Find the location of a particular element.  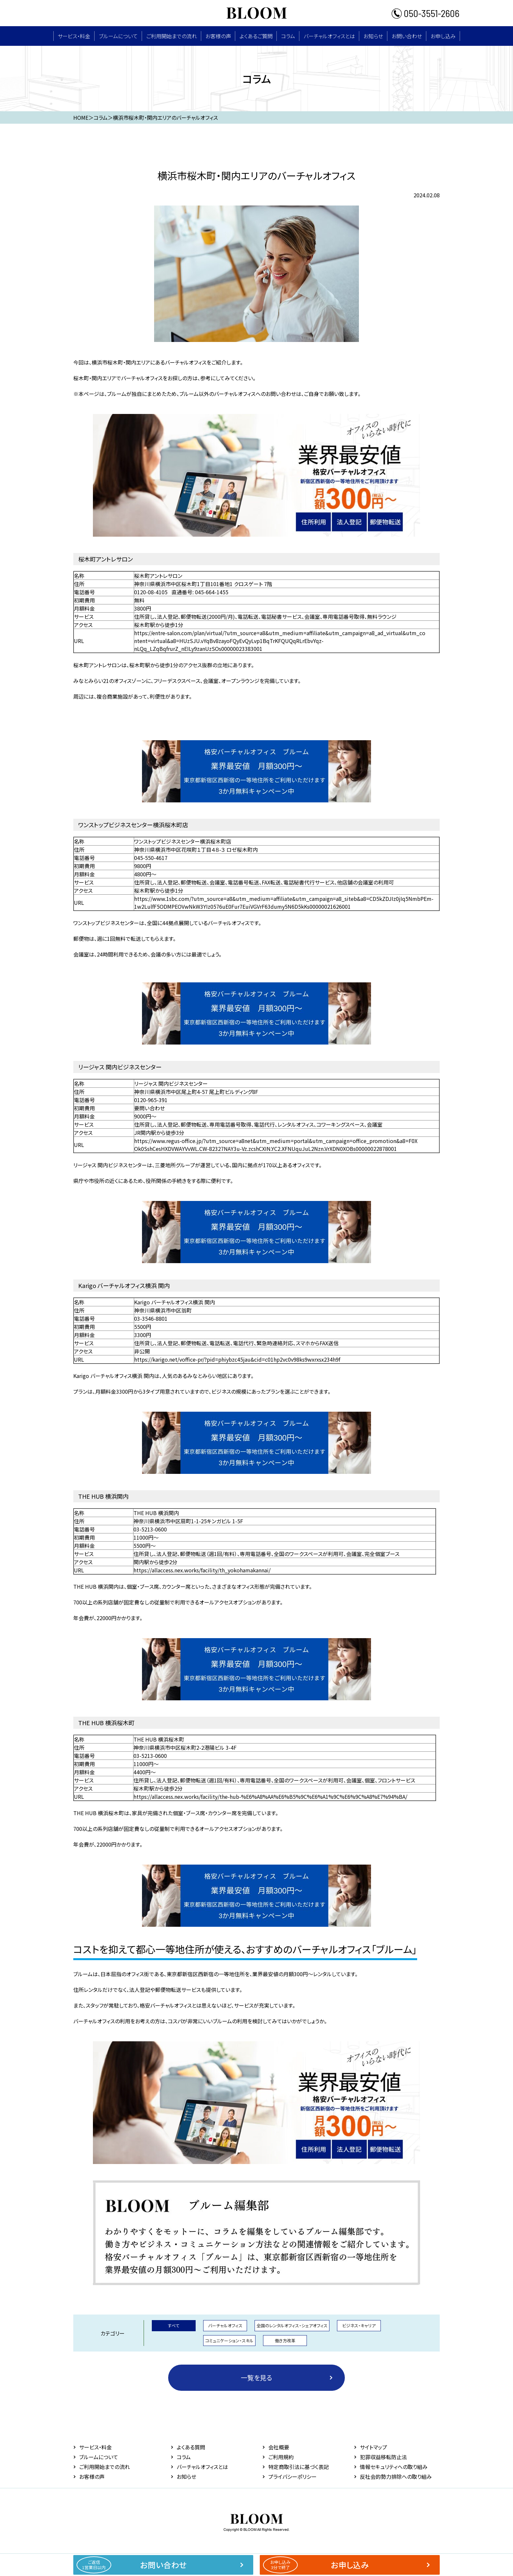

すべて is located at coordinates (174, 2325).